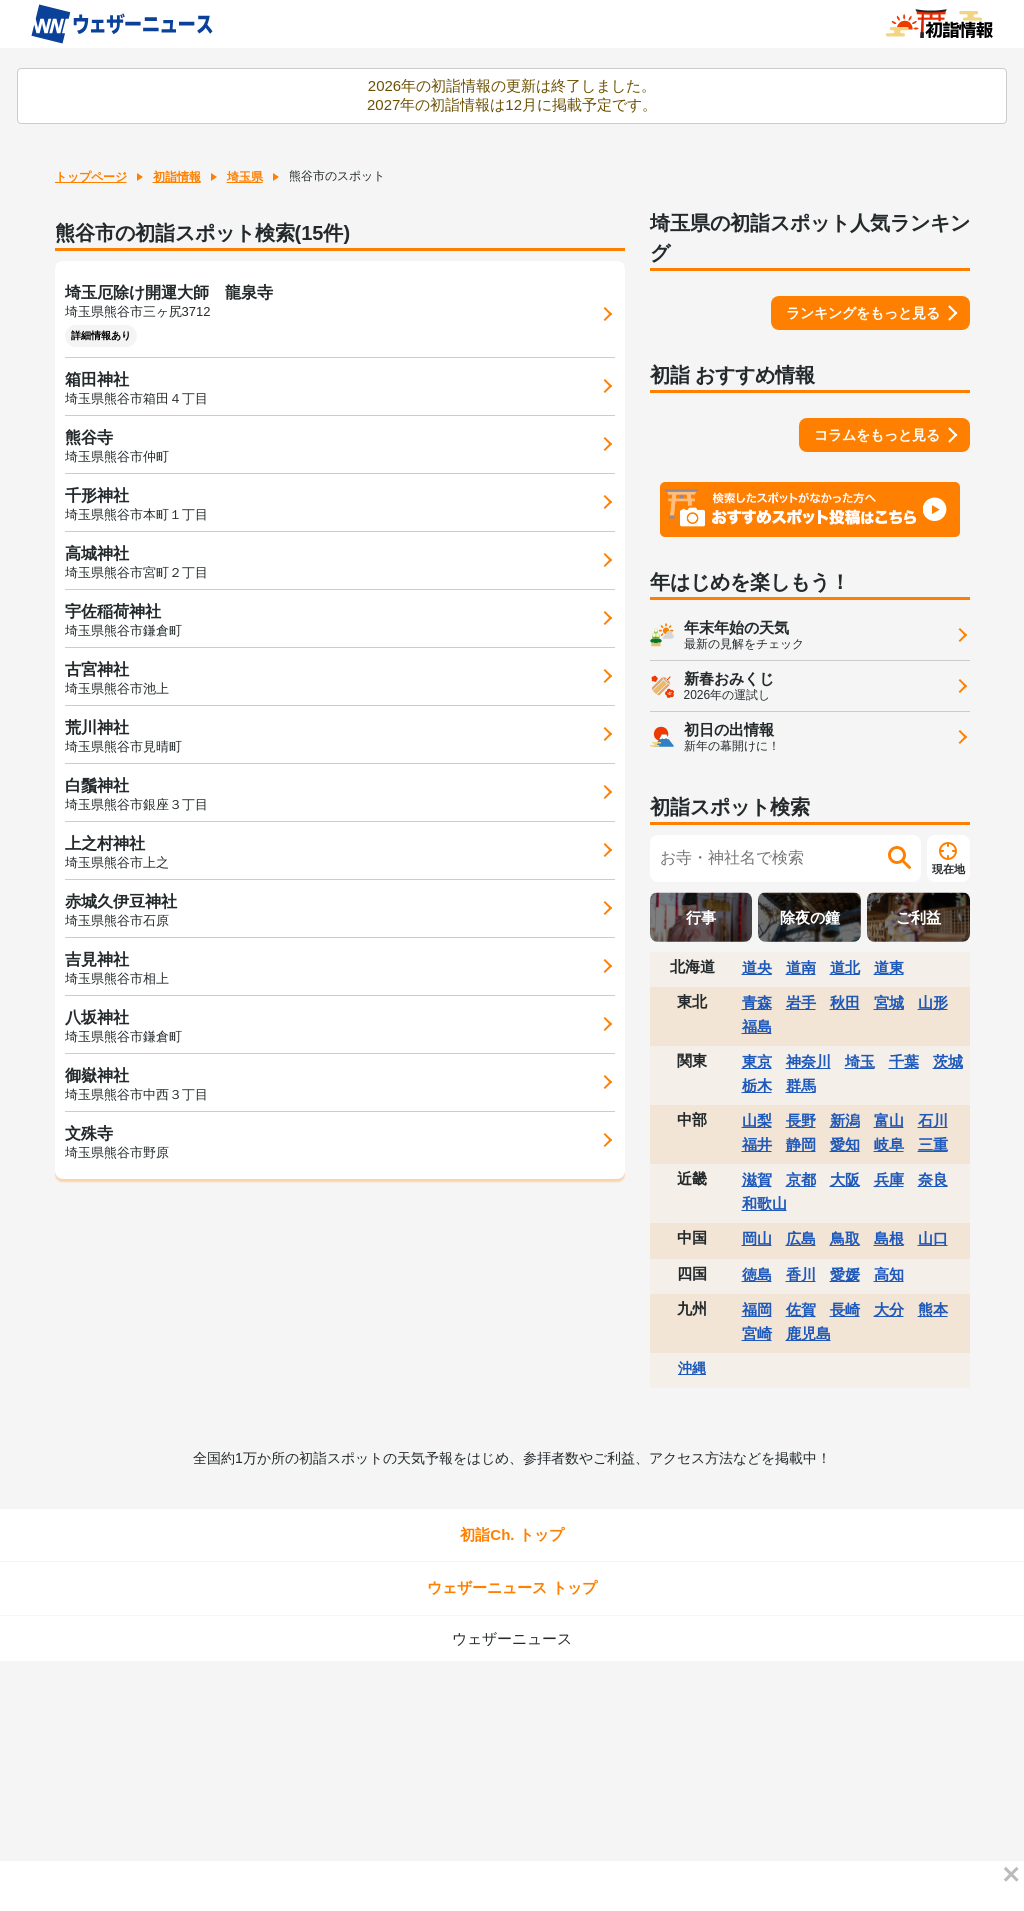 The height and width of the screenshot is (1911, 1024). Describe the element at coordinates (757, 1274) in the screenshot. I see `徳島` at that location.